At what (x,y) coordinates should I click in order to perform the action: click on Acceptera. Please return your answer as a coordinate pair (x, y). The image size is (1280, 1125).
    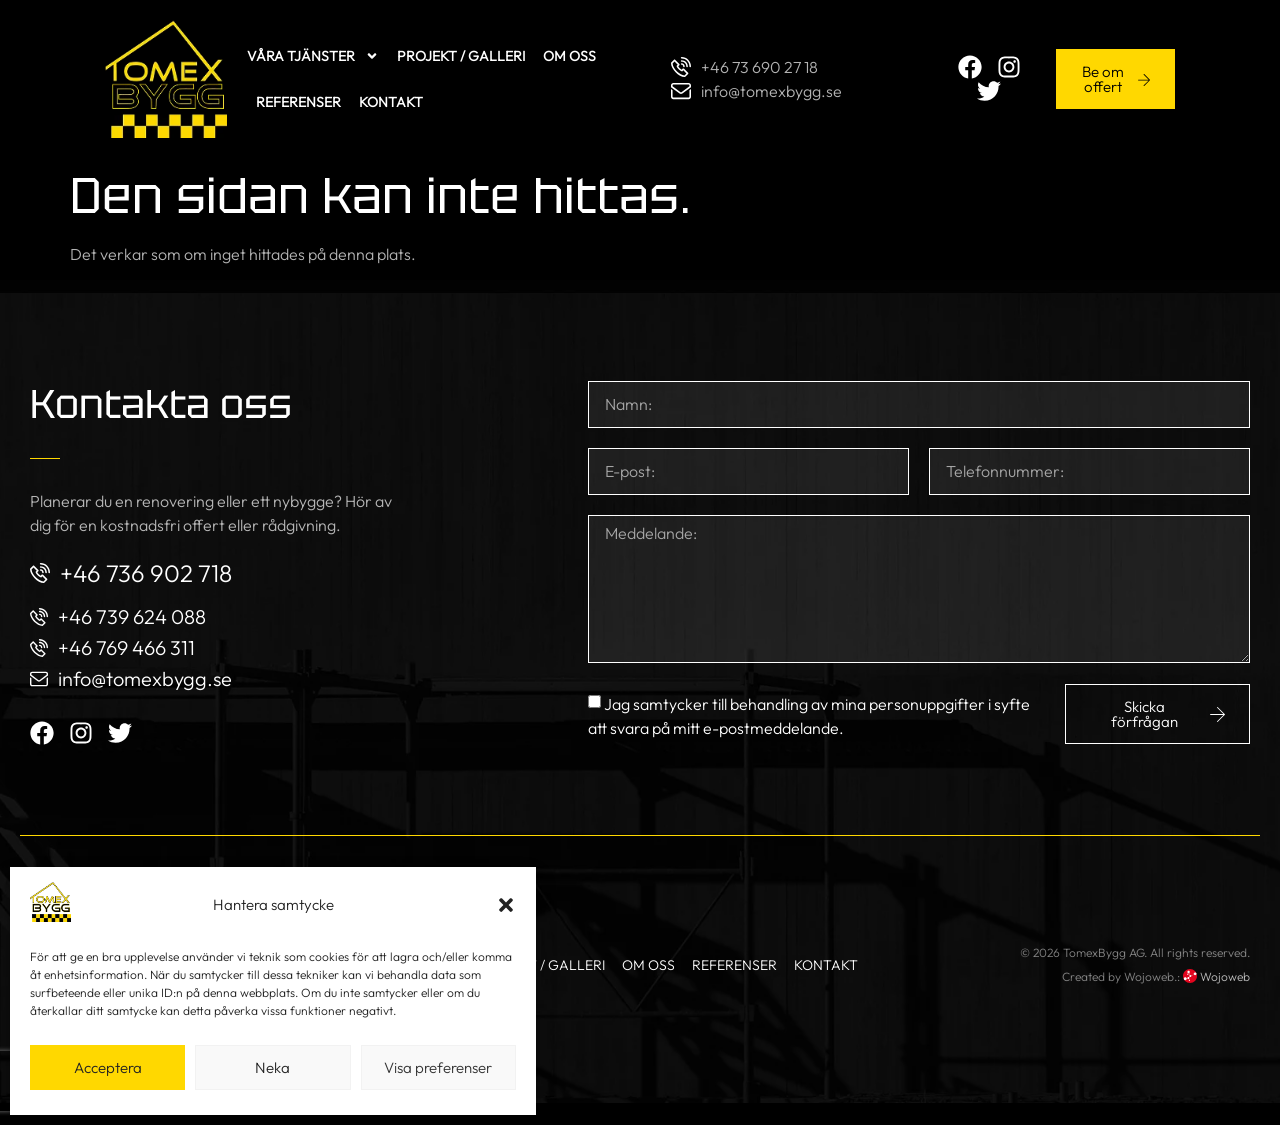
    Looking at the image, I should click on (108, 1067).